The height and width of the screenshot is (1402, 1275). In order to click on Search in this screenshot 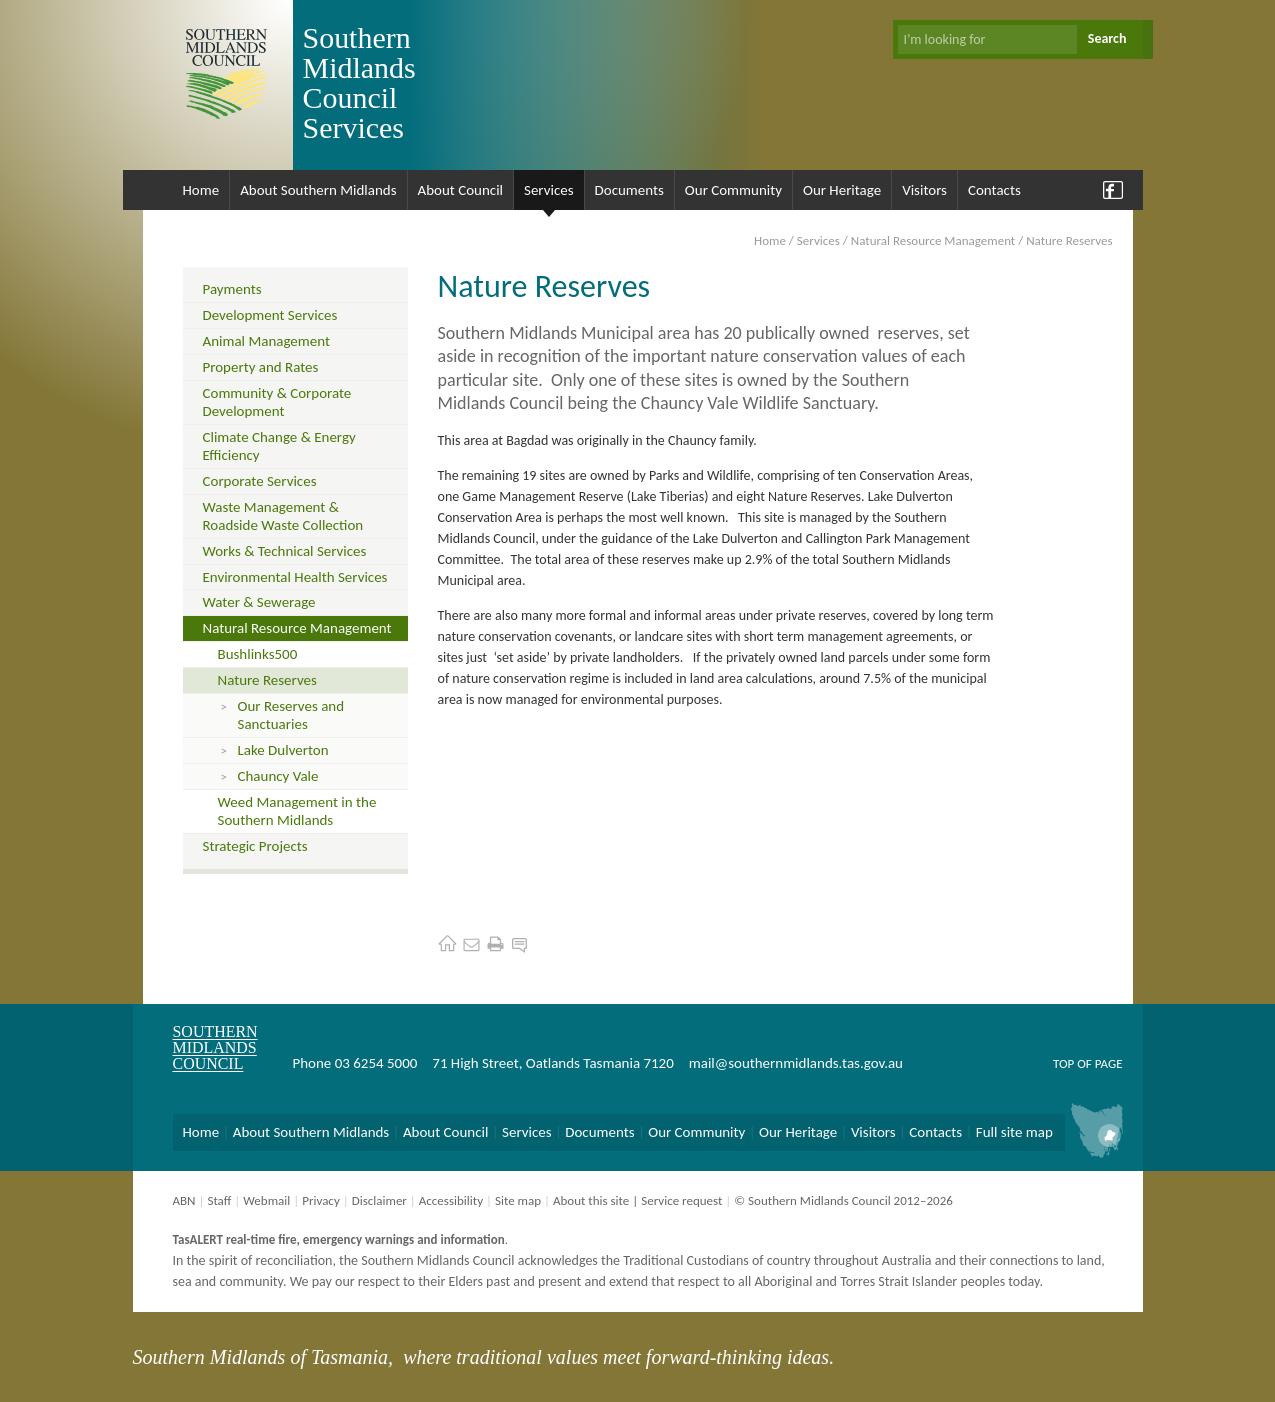, I will do `click(1107, 38)`.